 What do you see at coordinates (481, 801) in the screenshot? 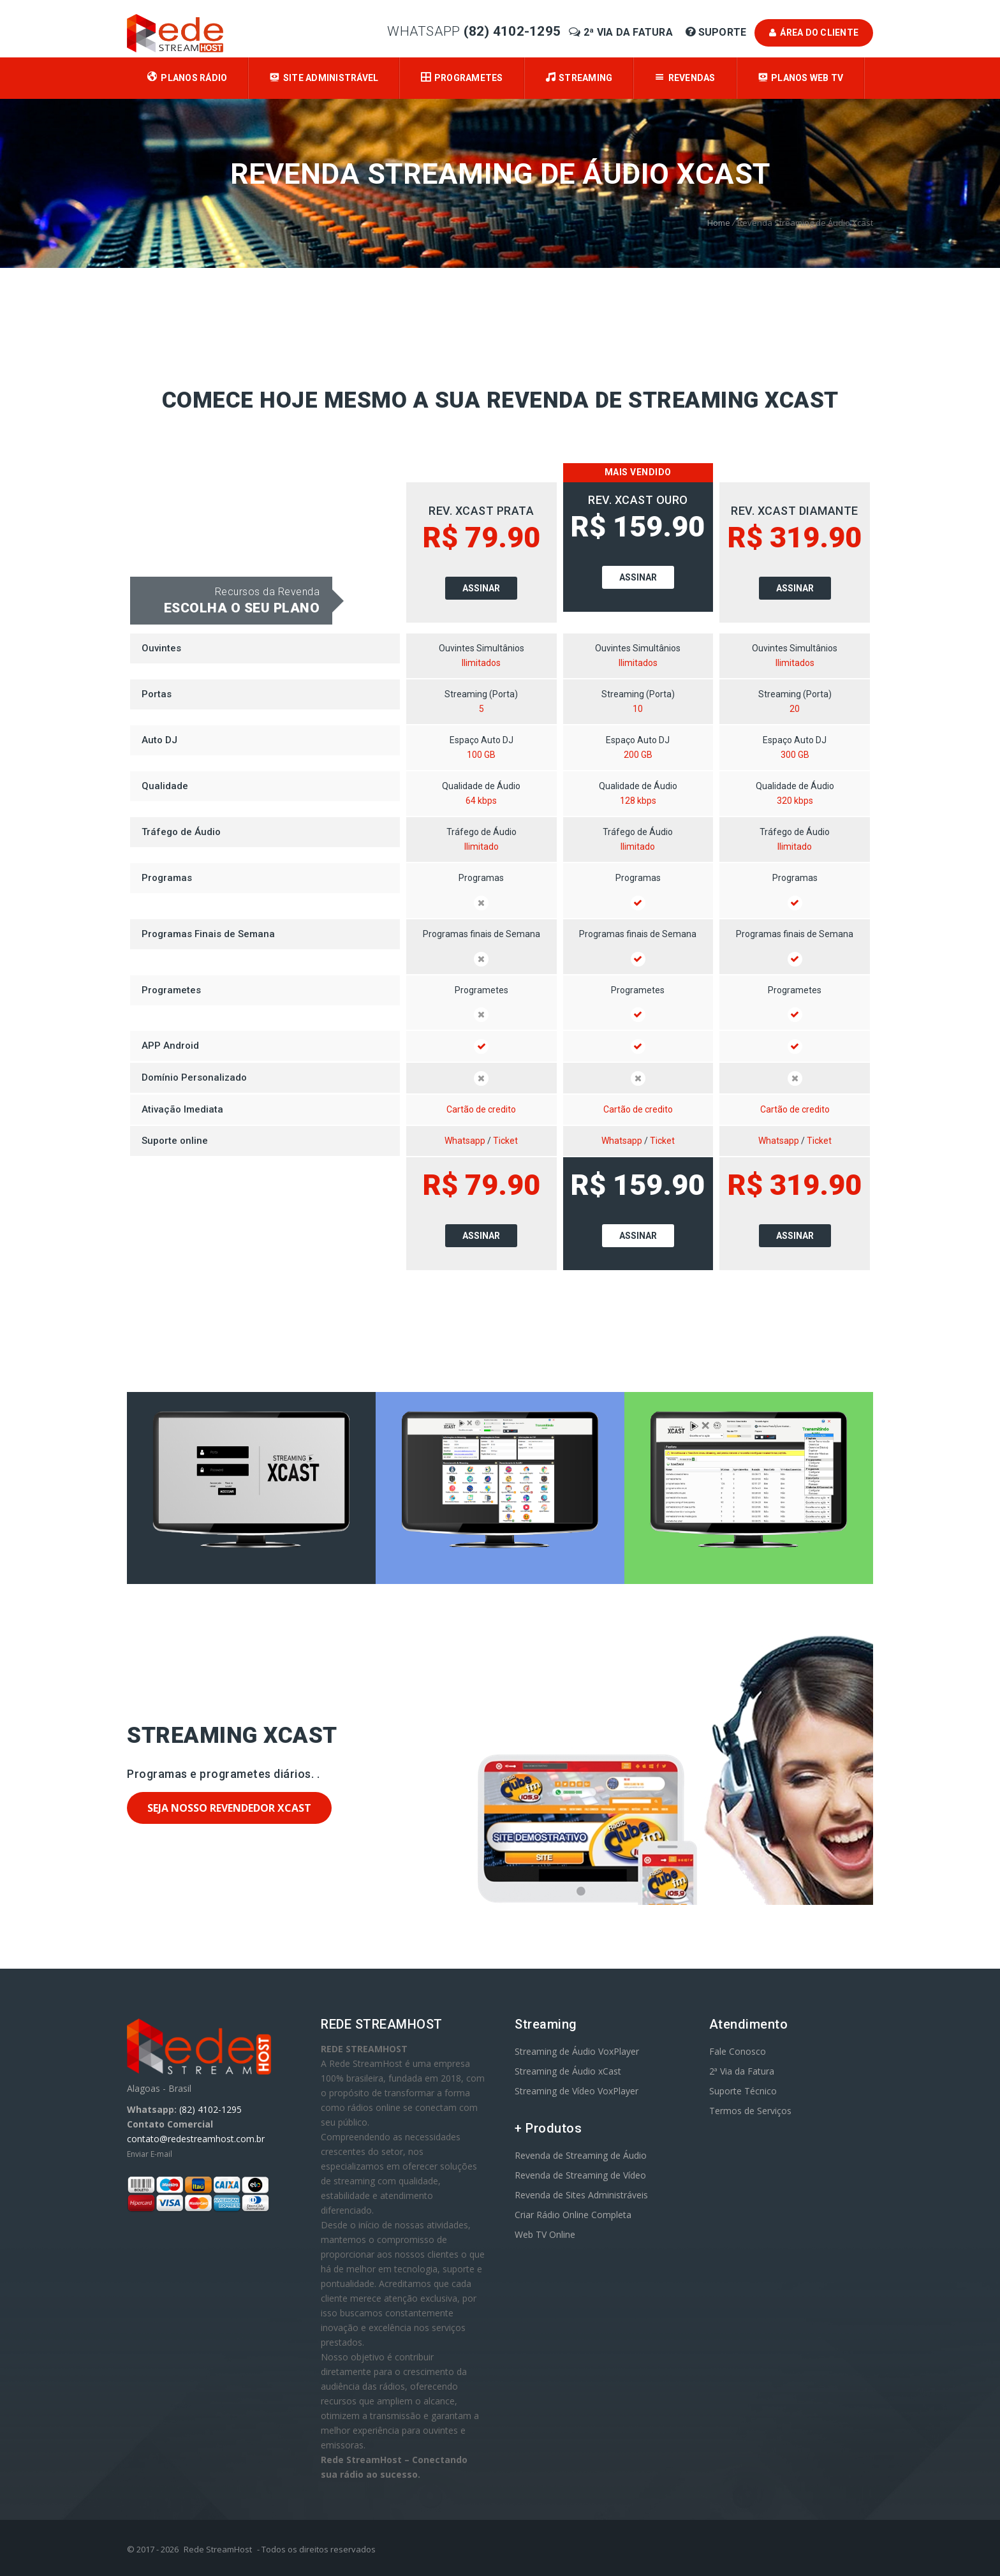
I see `64 kbps` at bounding box center [481, 801].